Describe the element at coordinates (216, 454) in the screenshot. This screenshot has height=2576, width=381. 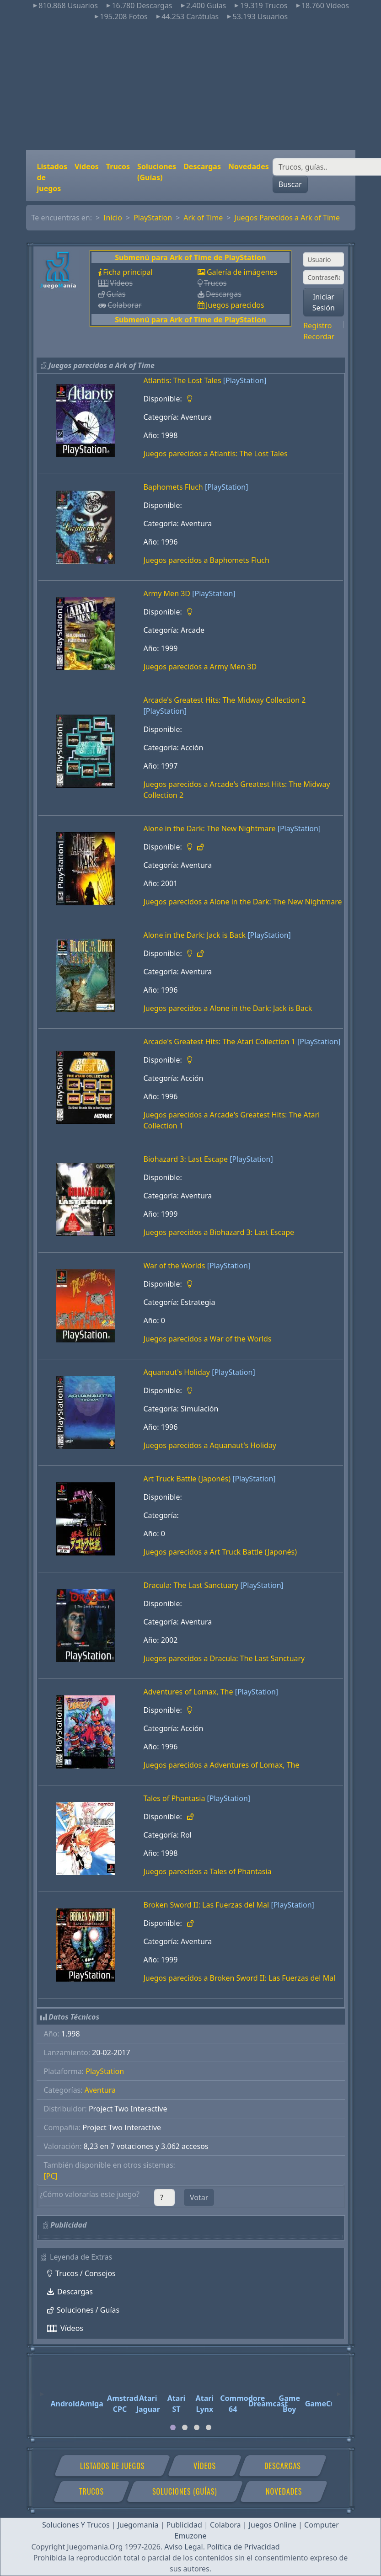
I see `Juegos parecidos a Atlantis: The Lost Tales` at that location.